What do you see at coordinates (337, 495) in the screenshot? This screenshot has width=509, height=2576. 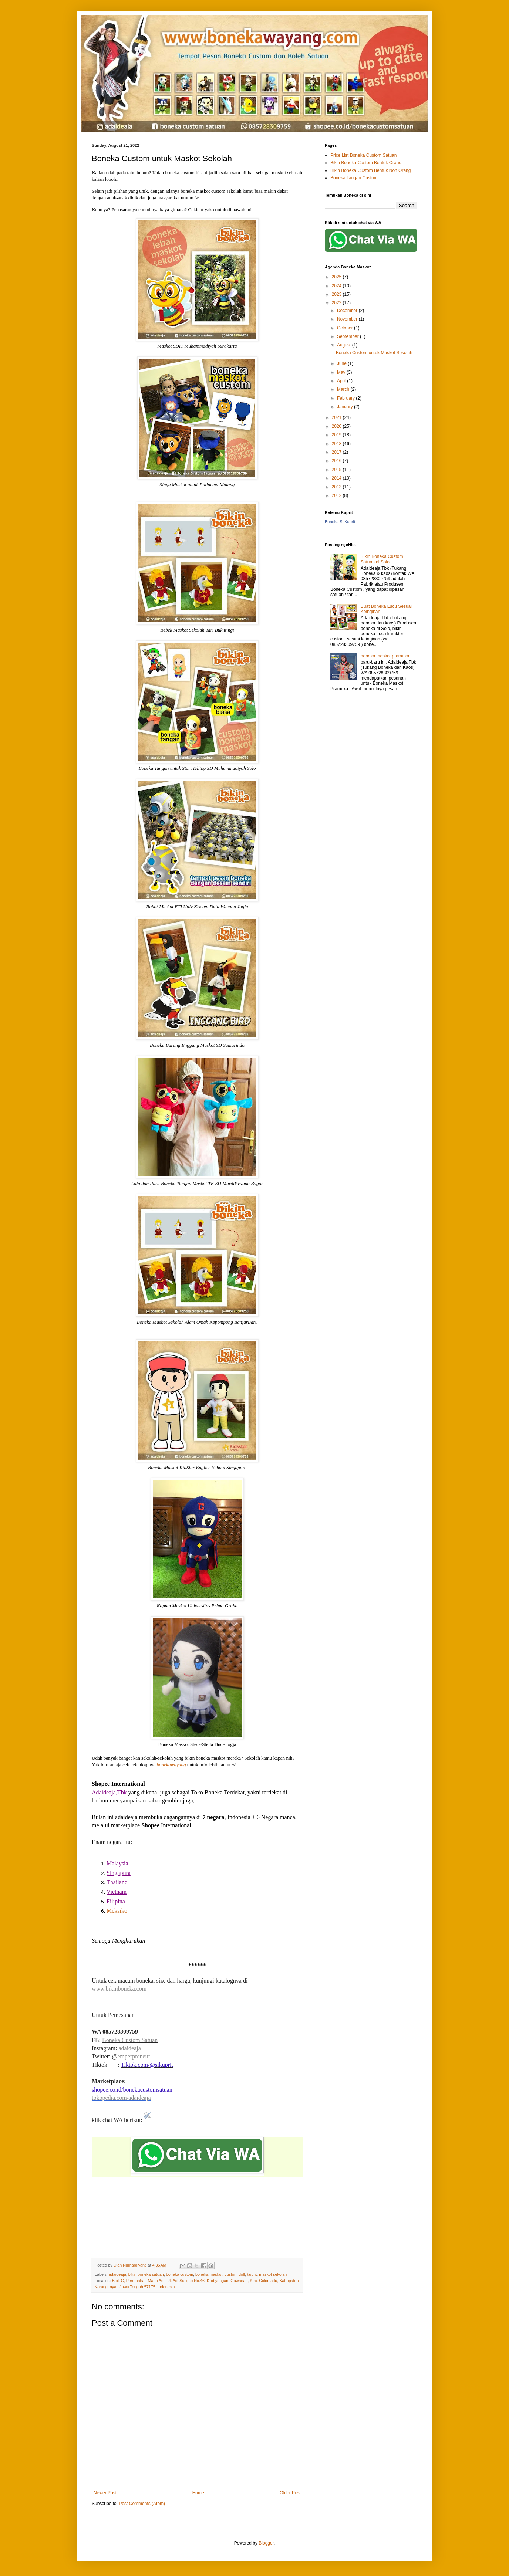 I see `2012` at bounding box center [337, 495].